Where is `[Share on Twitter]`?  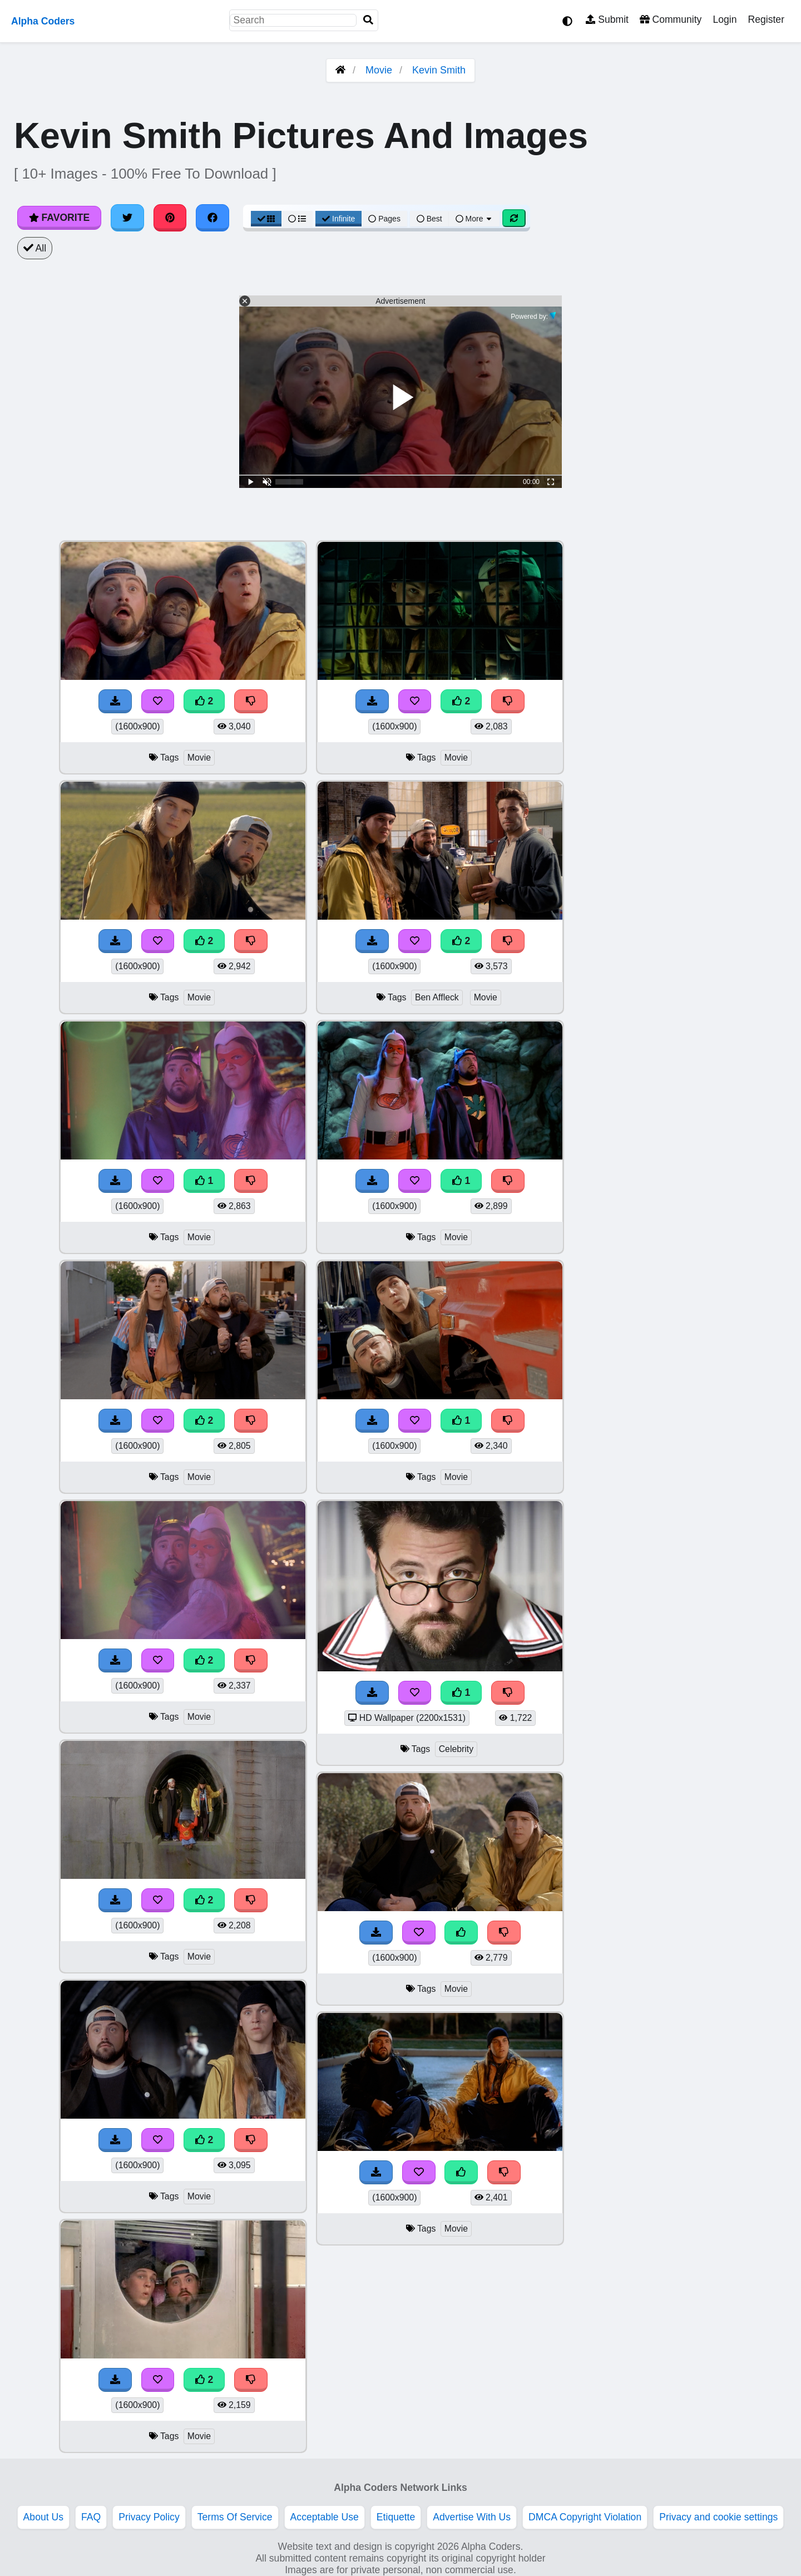
[Share on Twitter] is located at coordinates (127, 217).